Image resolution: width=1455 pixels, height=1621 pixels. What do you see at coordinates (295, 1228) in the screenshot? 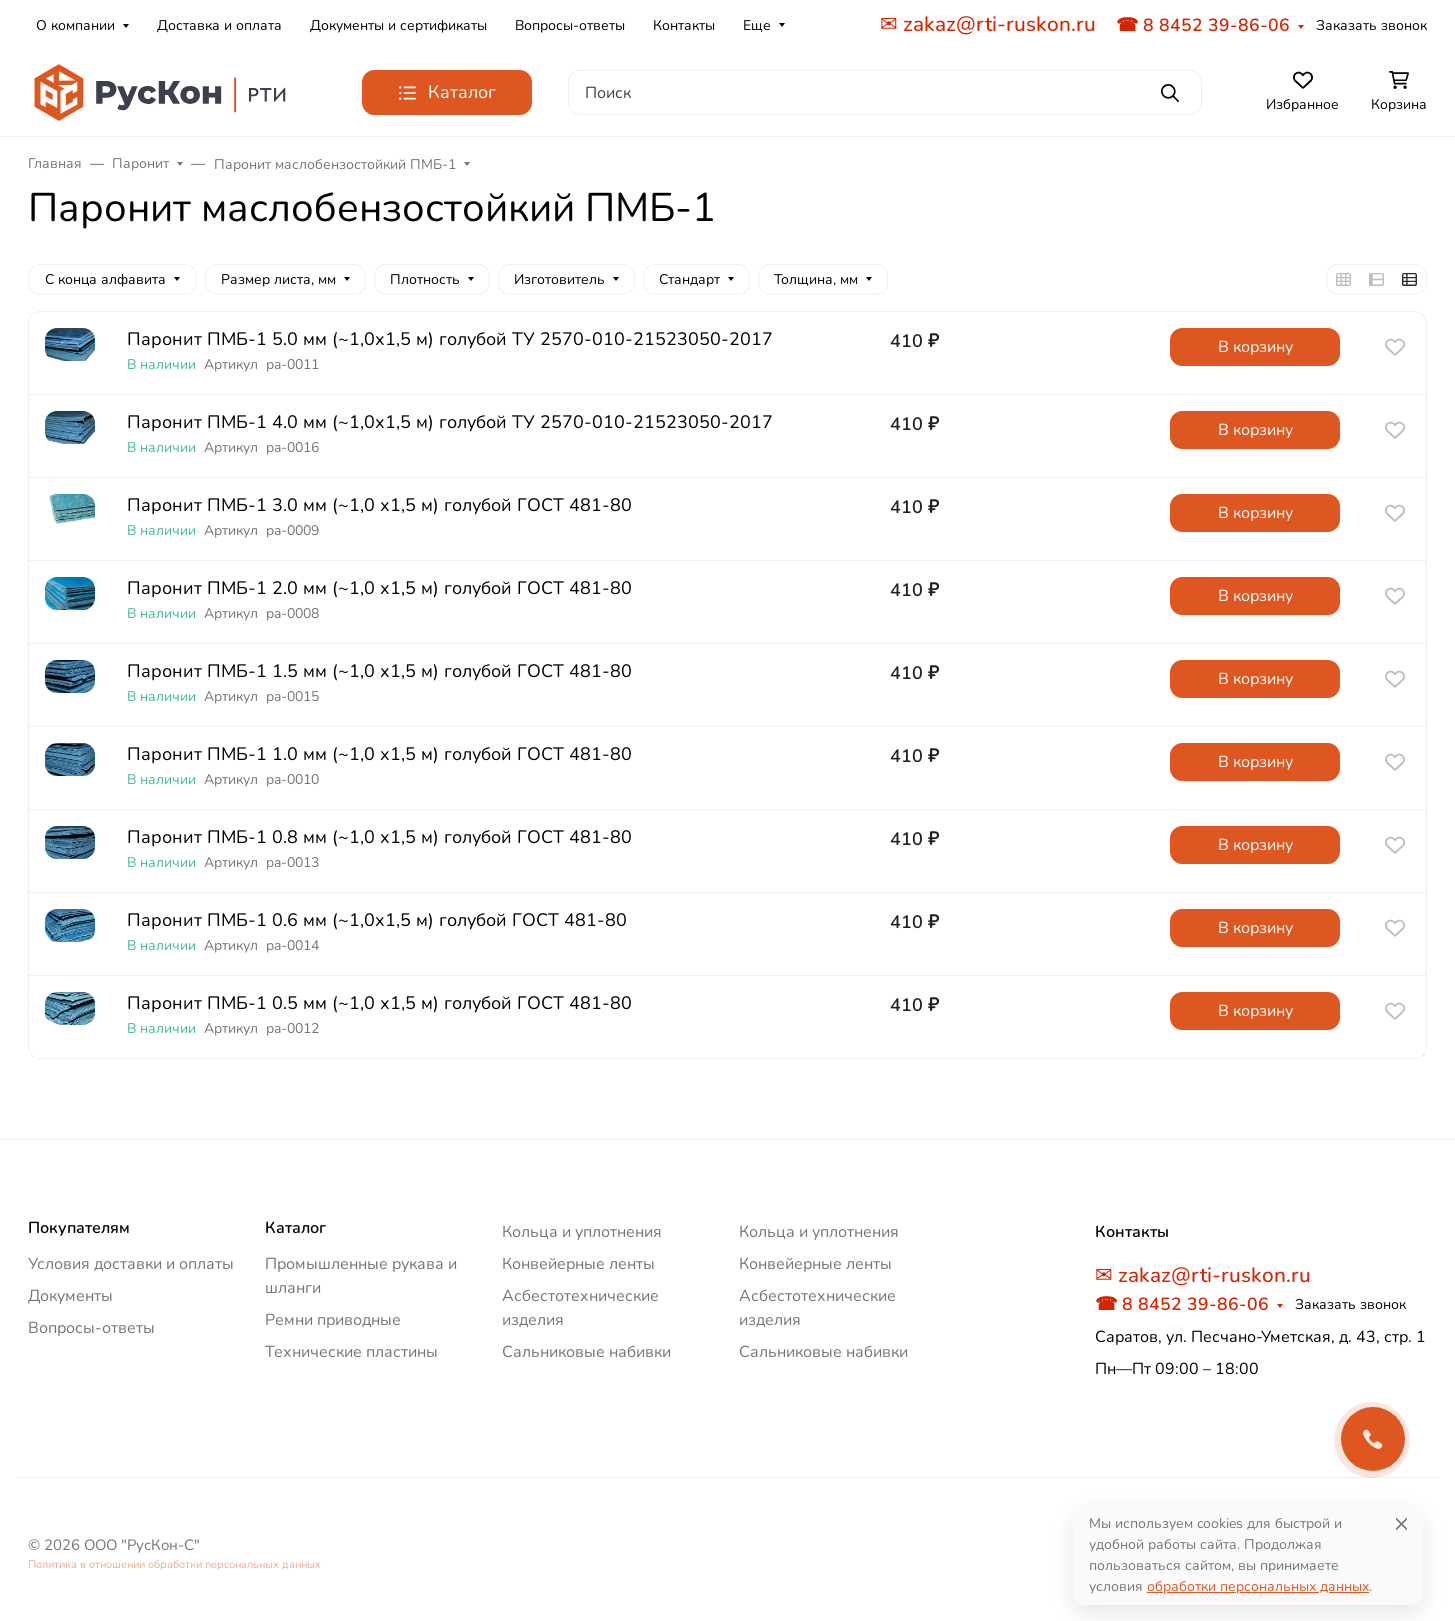
I see `Каталог` at bounding box center [295, 1228].